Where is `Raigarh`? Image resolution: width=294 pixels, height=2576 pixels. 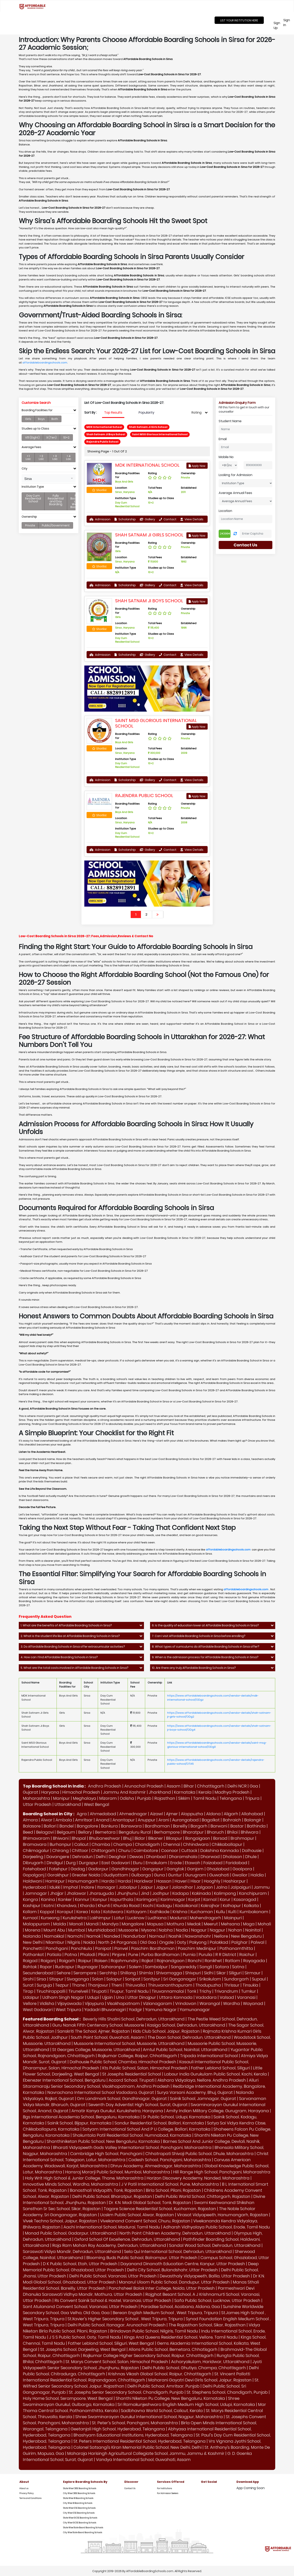 Raigarh is located at coordinates (67, 1961).